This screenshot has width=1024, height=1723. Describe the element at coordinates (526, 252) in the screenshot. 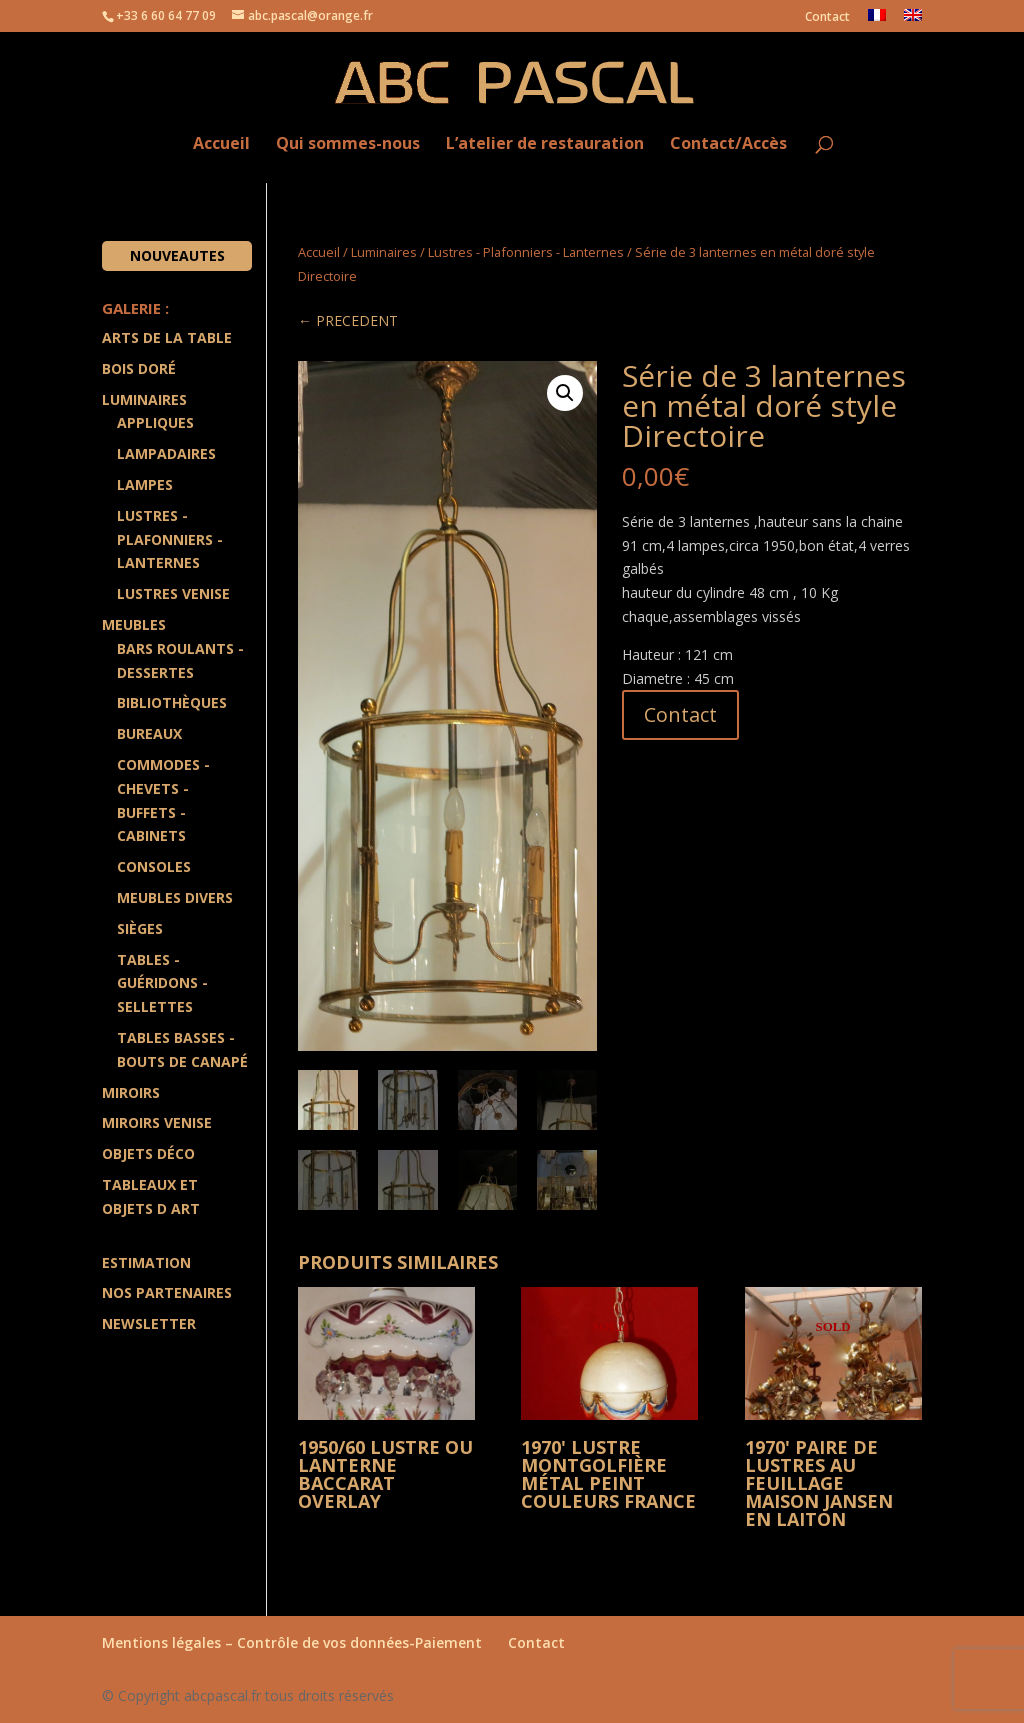

I see `Lustres - Plafonniers - Lanternes` at that location.